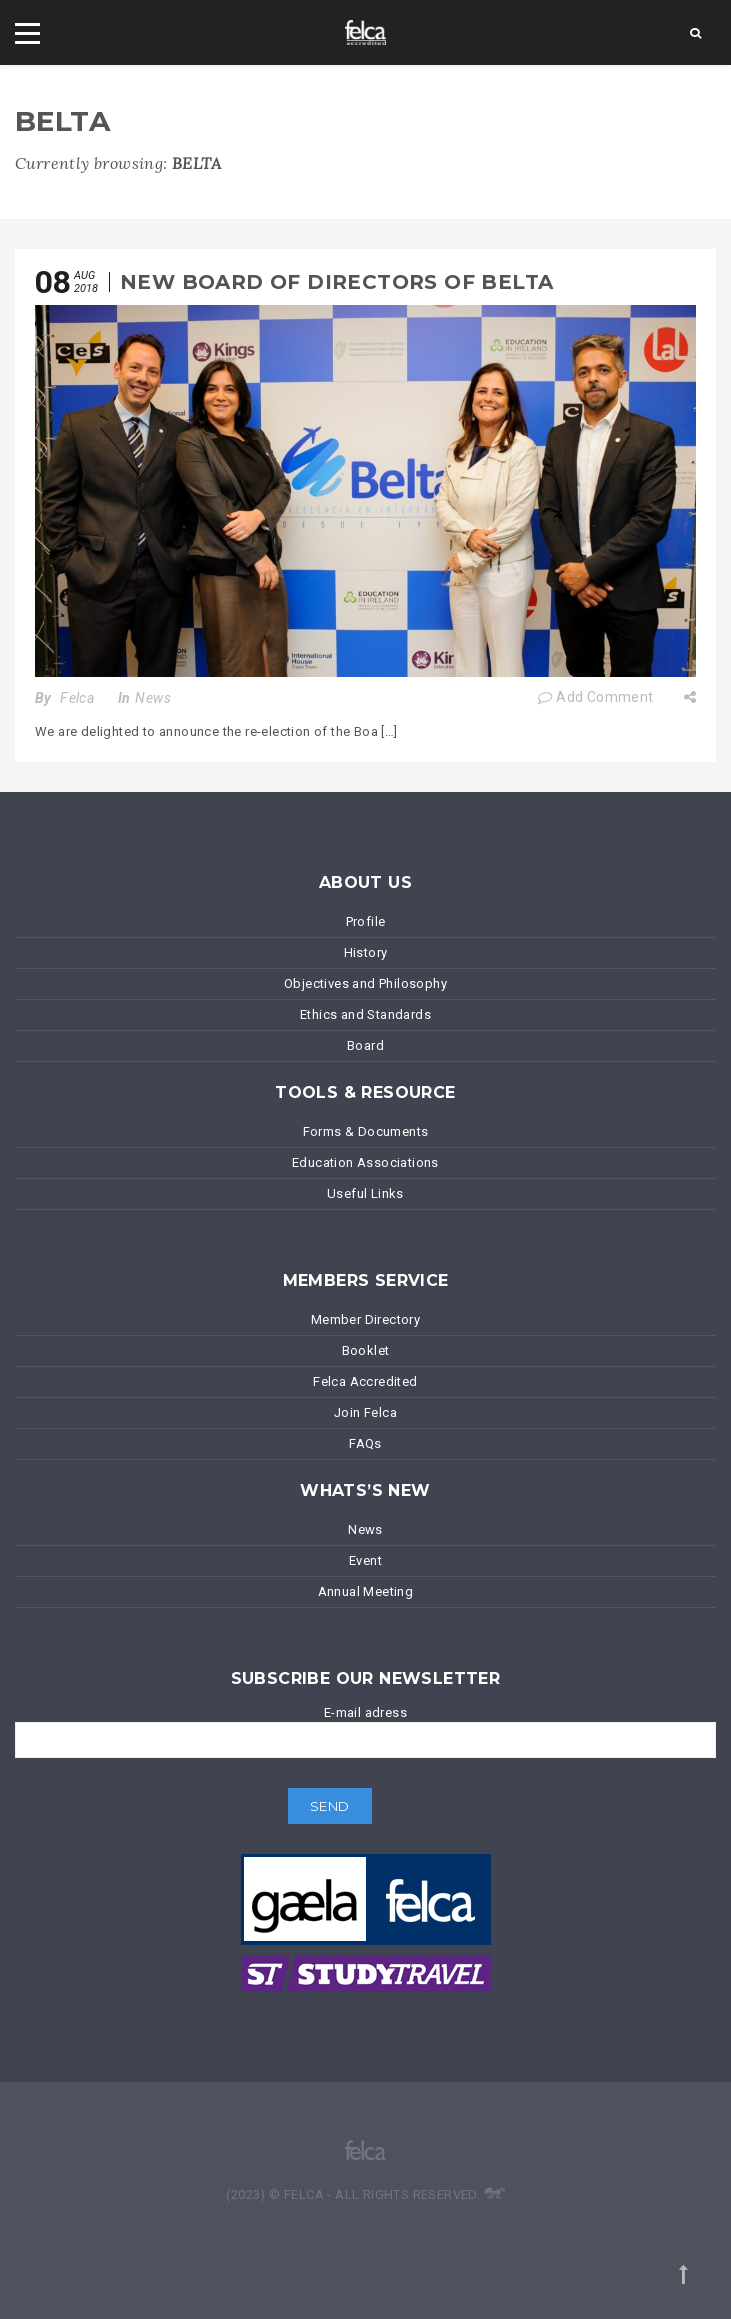 Image resolution: width=731 pixels, height=2319 pixels. Describe the element at coordinates (366, 921) in the screenshot. I see `Profile` at that location.